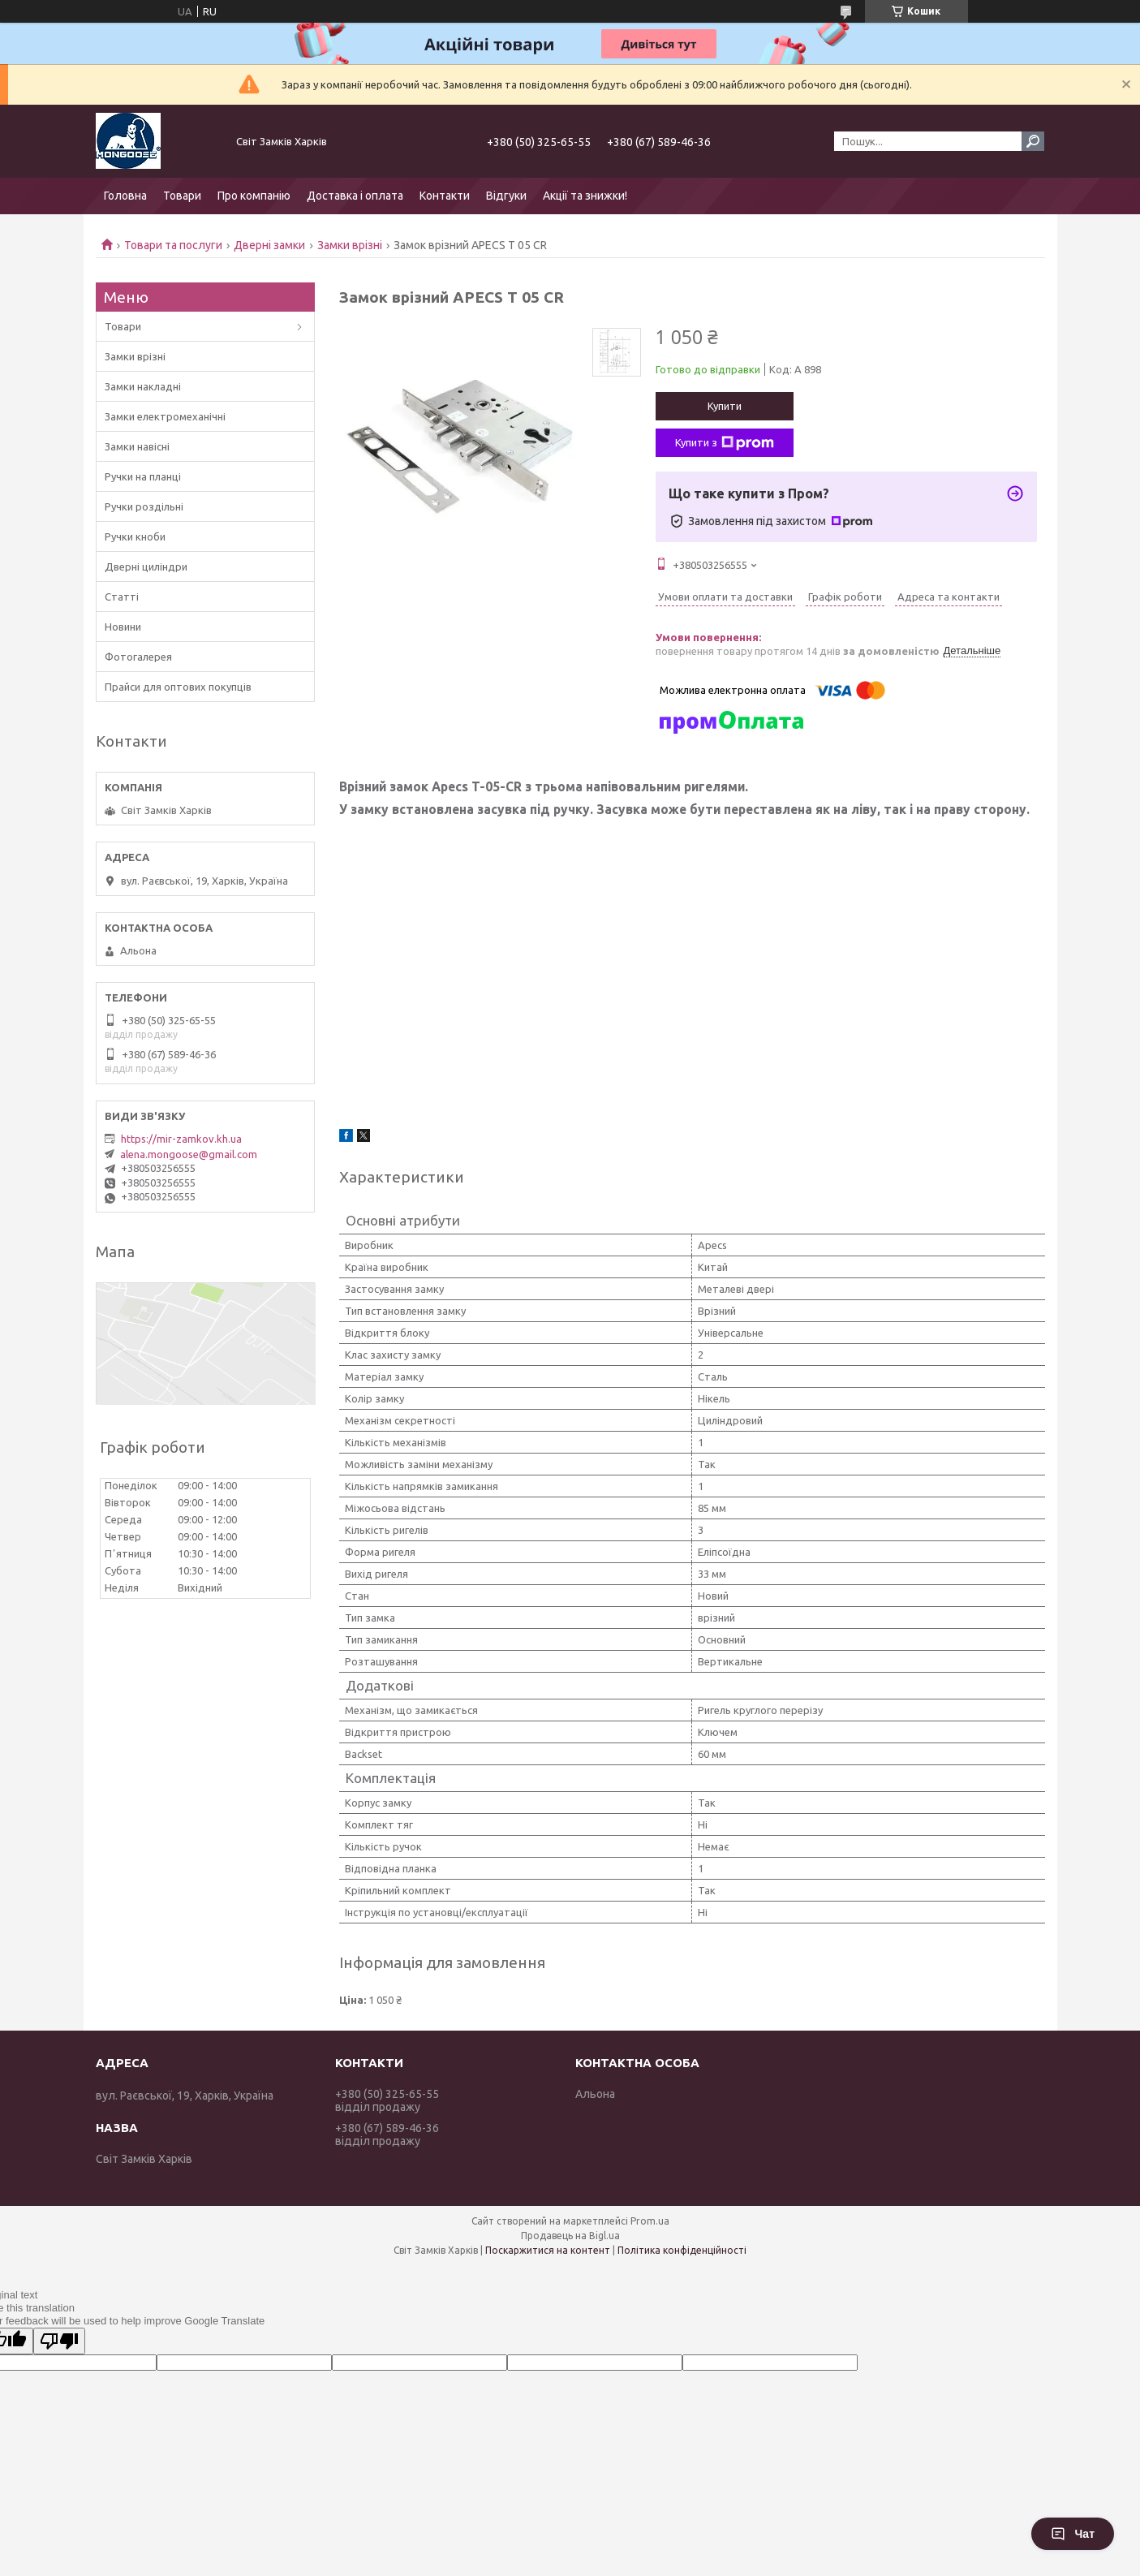 The image size is (1140, 2576). I want to click on Ручки кноби, so click(135, 536).